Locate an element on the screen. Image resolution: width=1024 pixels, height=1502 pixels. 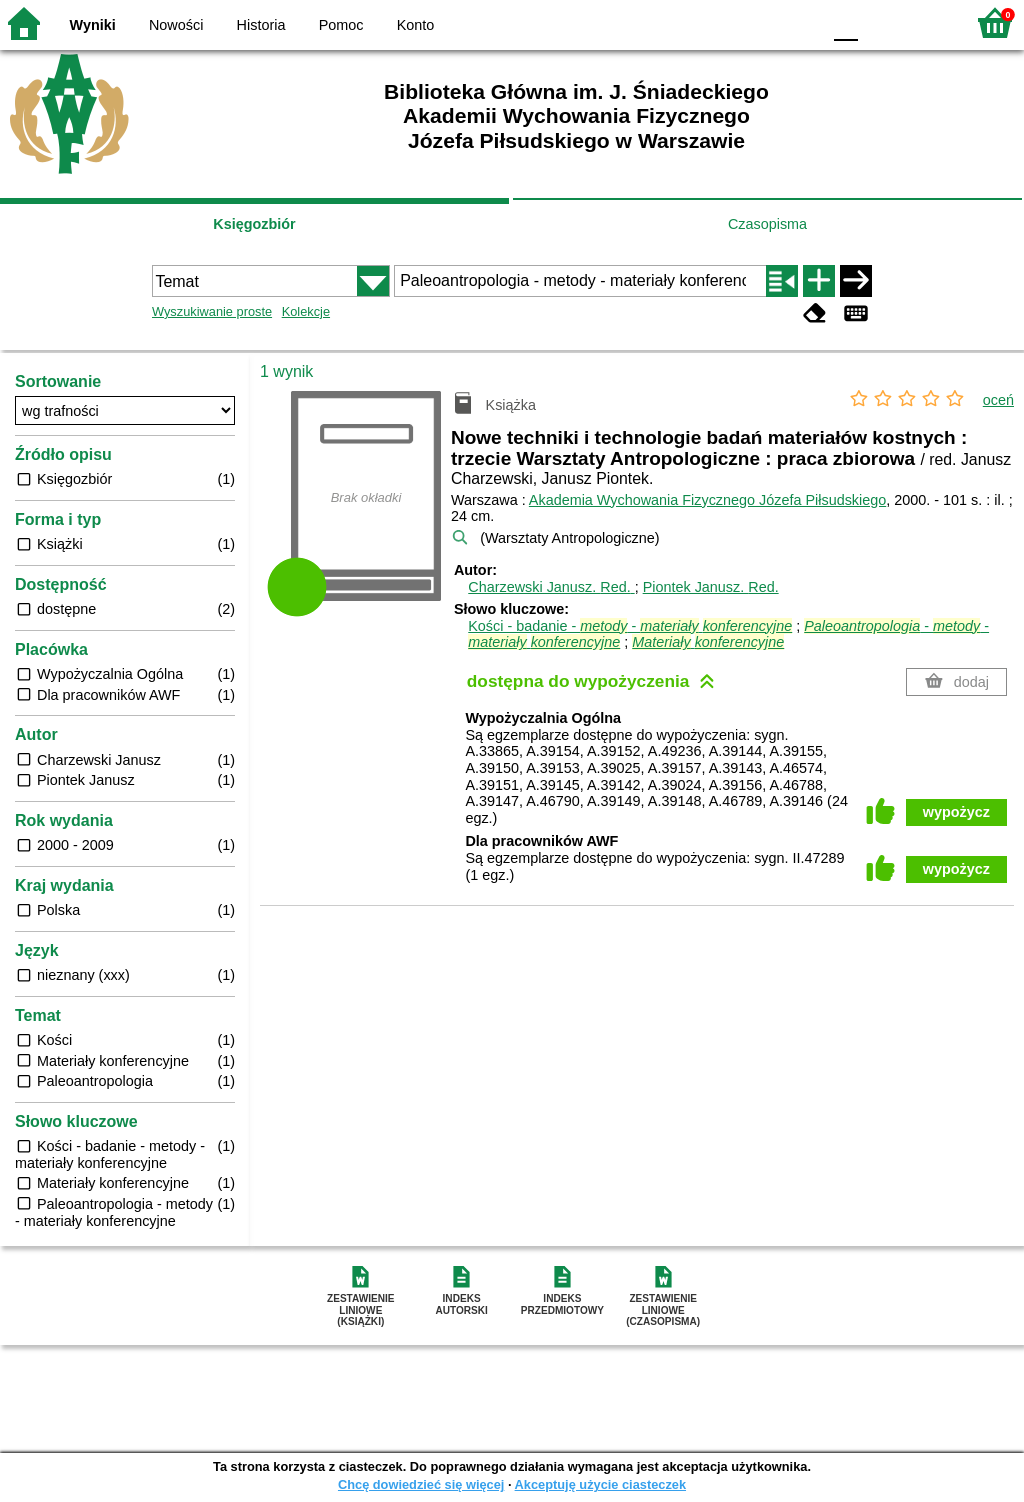
oceń is located at coordinates (998, 400).